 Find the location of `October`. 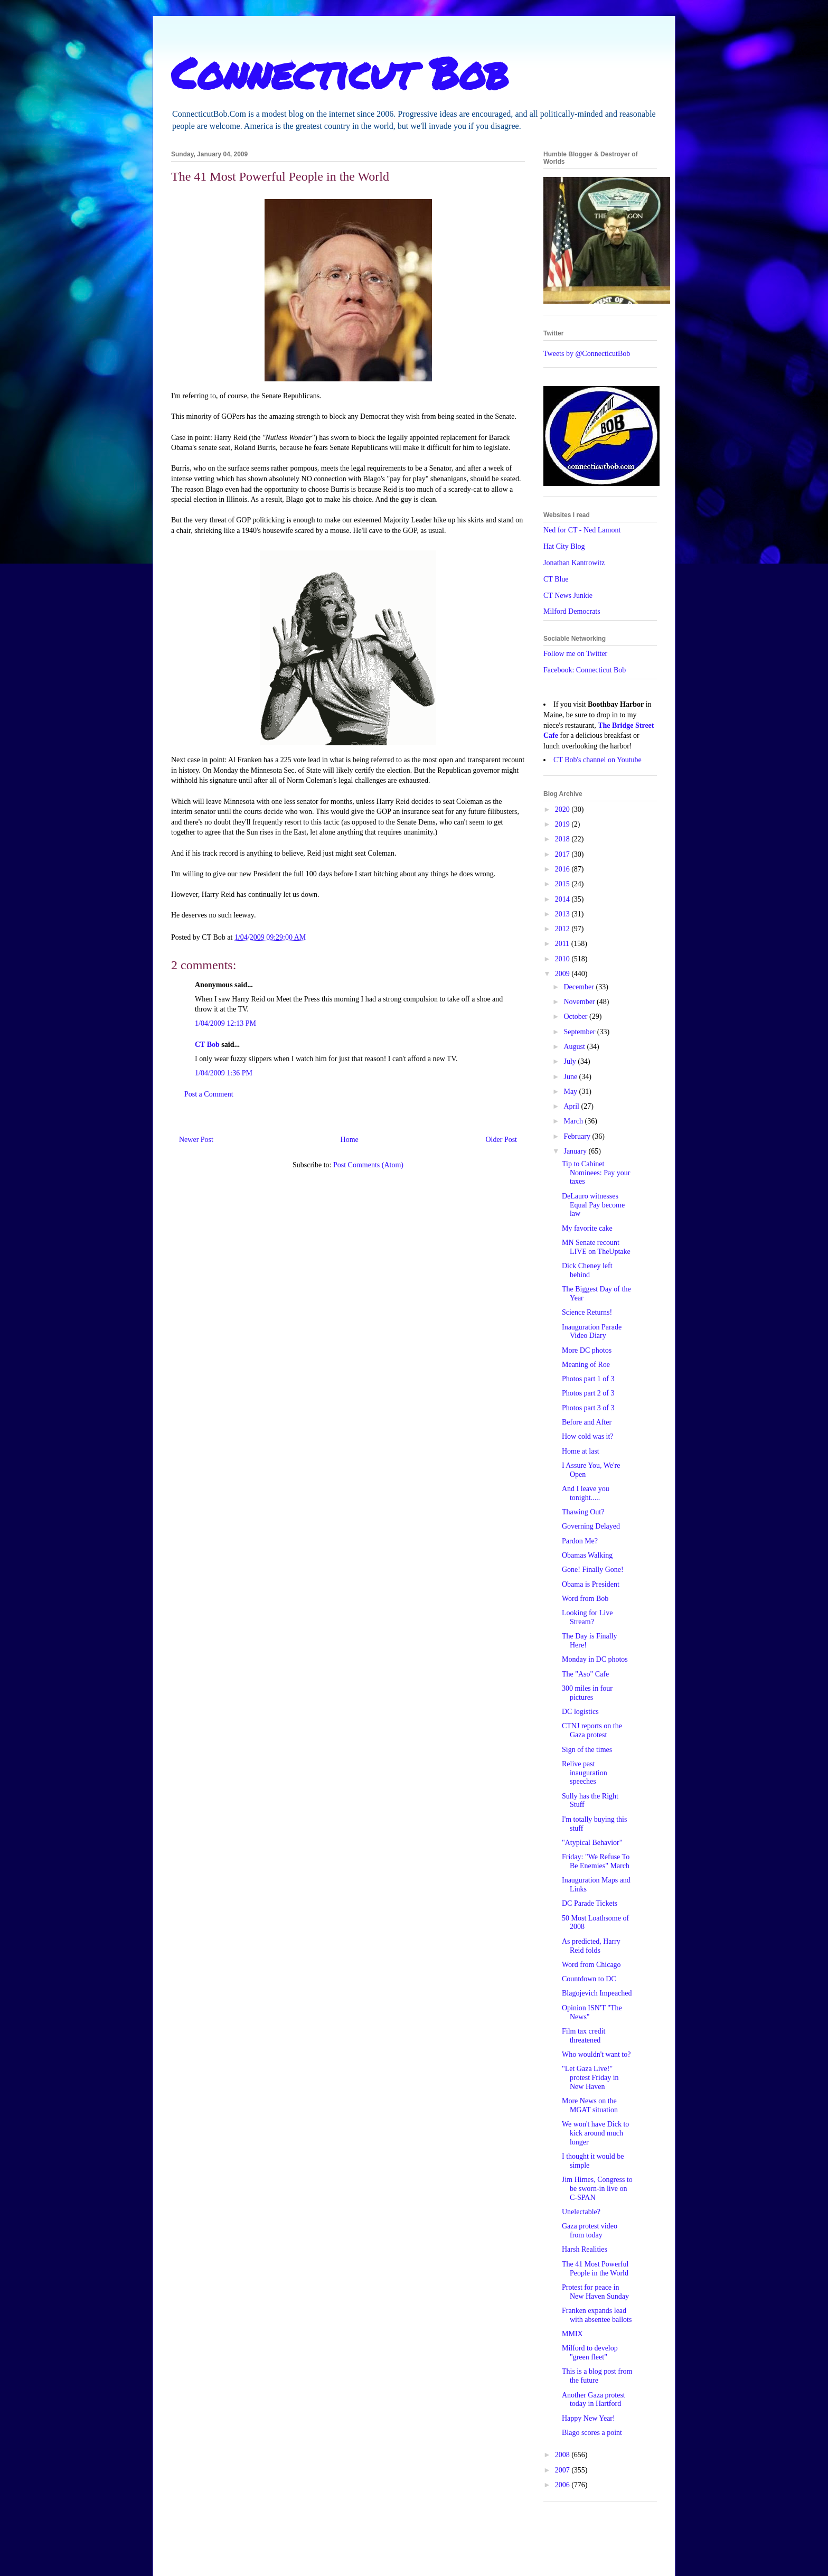

October is located at coordinates (576, 1016).